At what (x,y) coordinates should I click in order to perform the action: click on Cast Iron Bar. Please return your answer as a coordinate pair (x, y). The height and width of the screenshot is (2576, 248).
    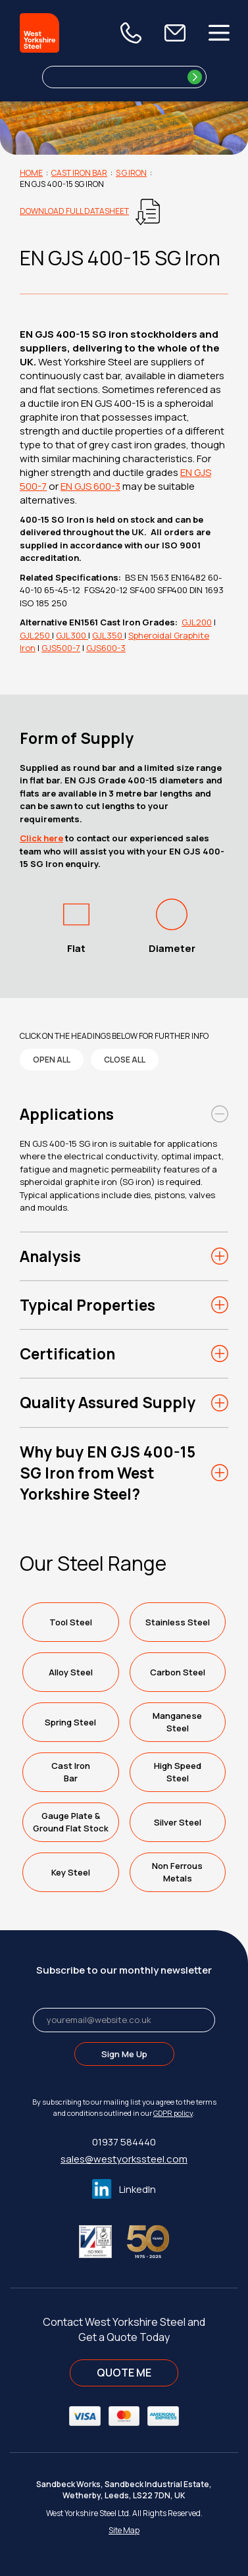
    Looking at the image, I should click on (79, 172).